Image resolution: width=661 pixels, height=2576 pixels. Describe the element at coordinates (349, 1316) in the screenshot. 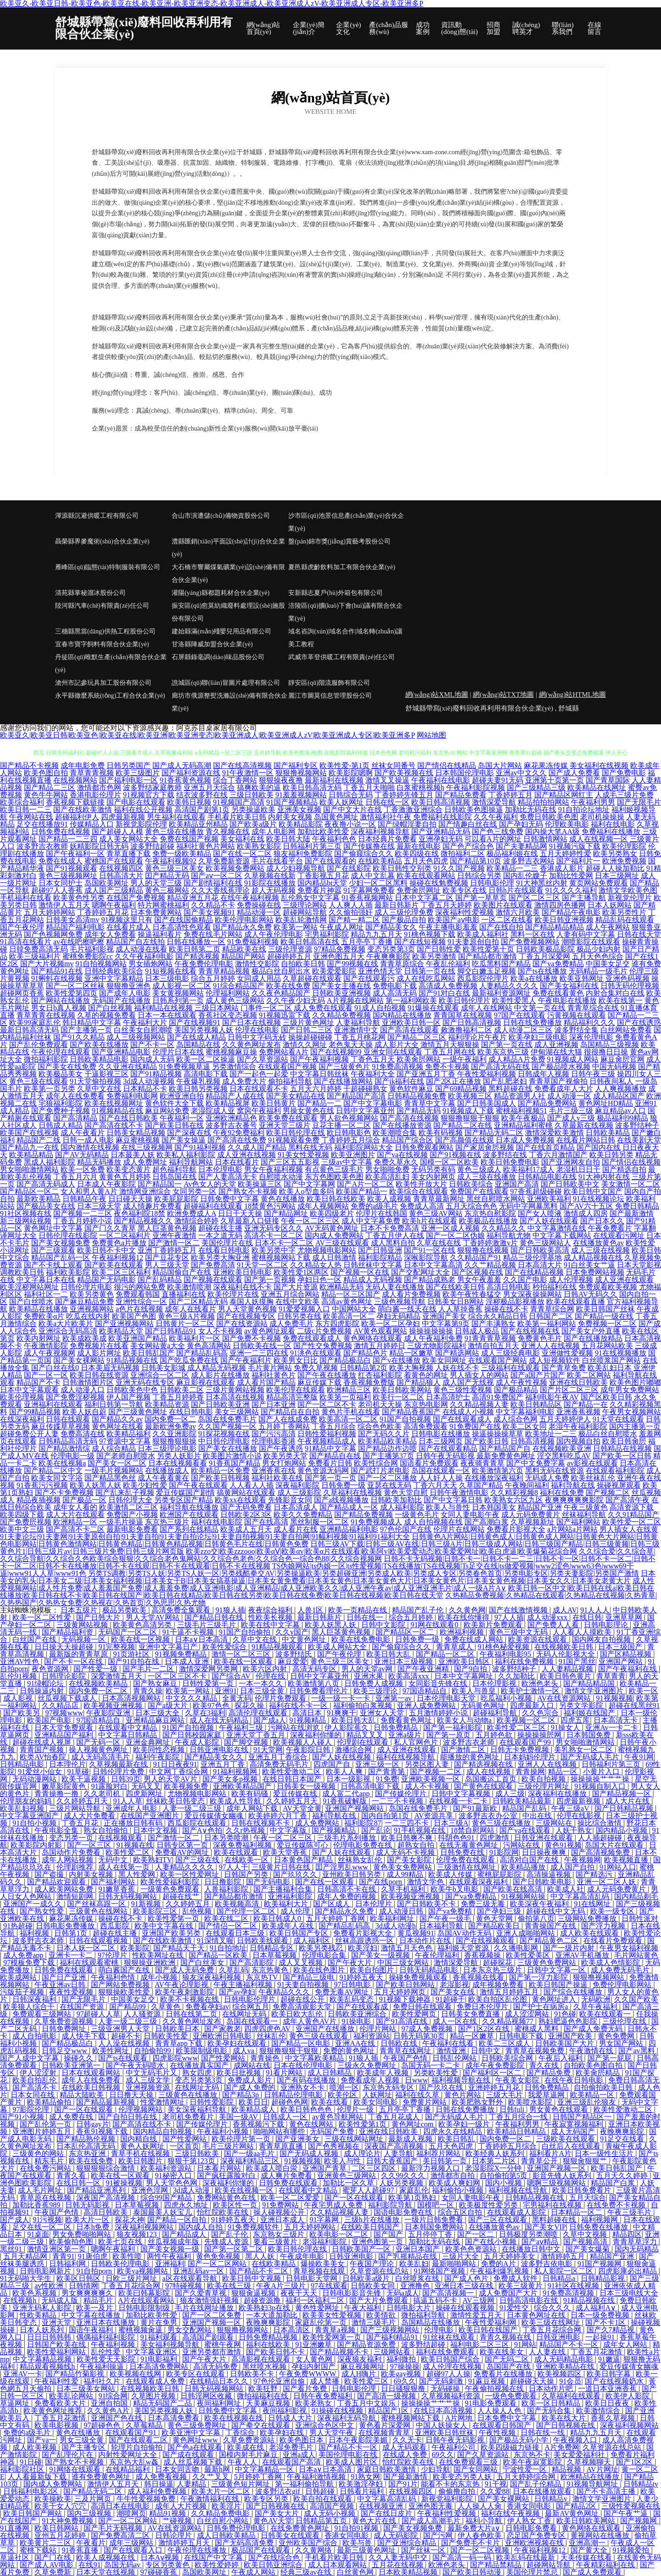

I see `欧美高清一区二` at that location.